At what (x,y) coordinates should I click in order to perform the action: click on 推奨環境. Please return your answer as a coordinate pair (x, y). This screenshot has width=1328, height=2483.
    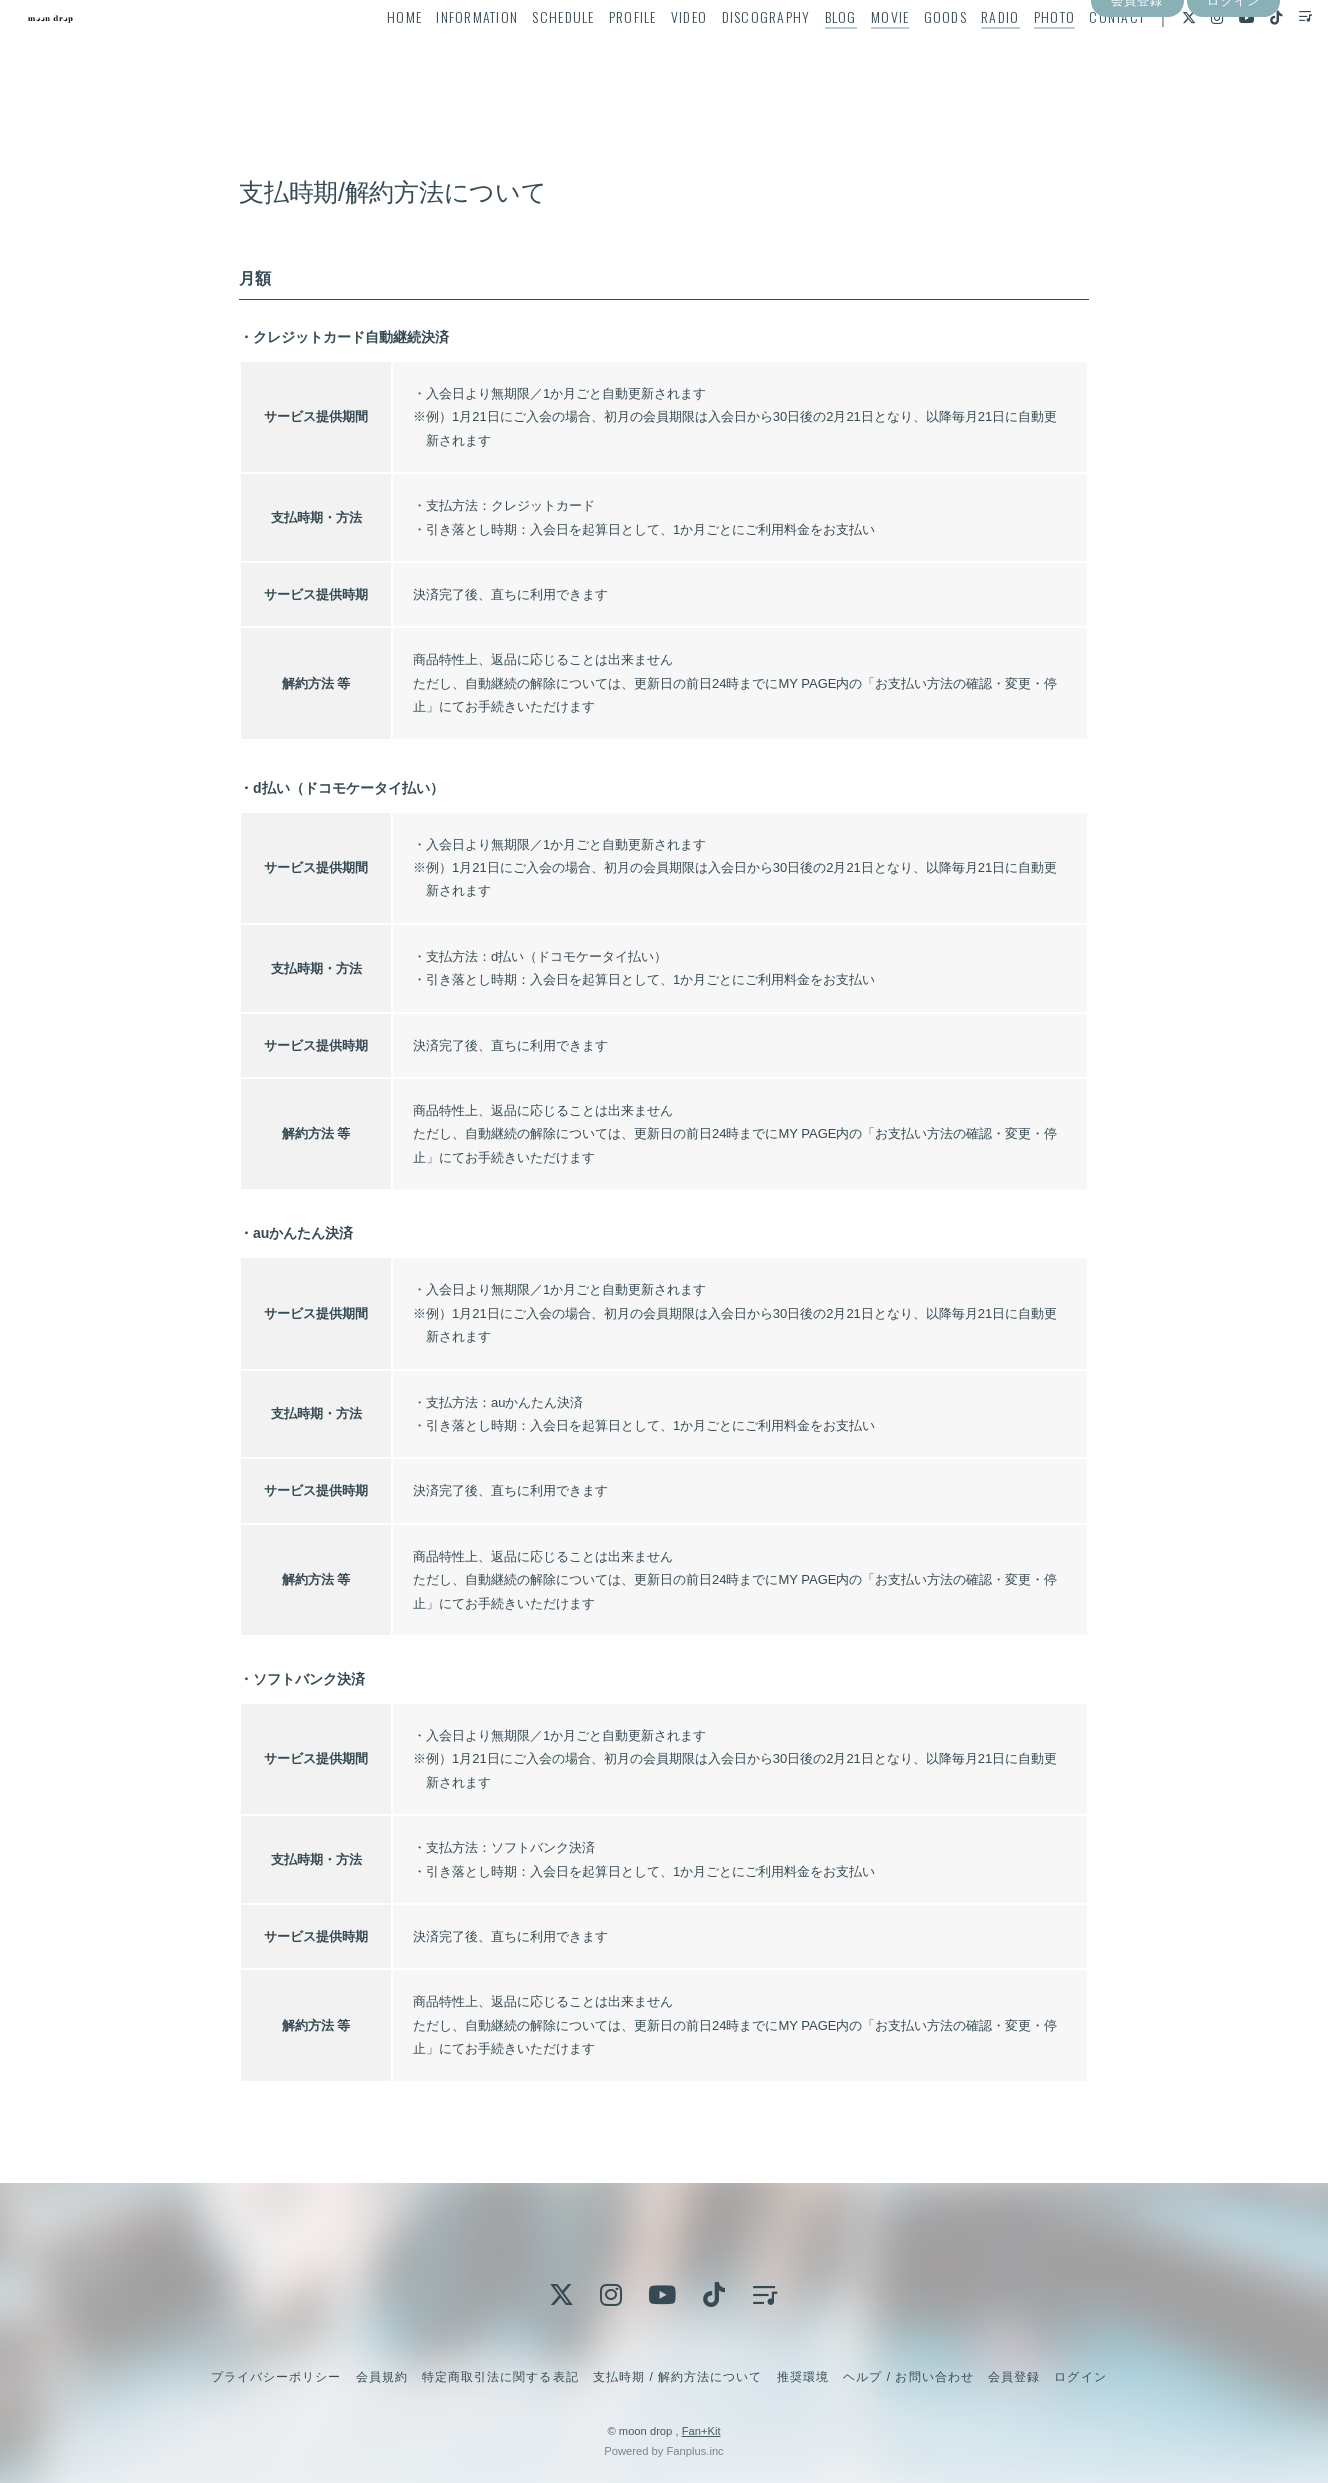
    Looking at the image, I should click on (803, 2377).